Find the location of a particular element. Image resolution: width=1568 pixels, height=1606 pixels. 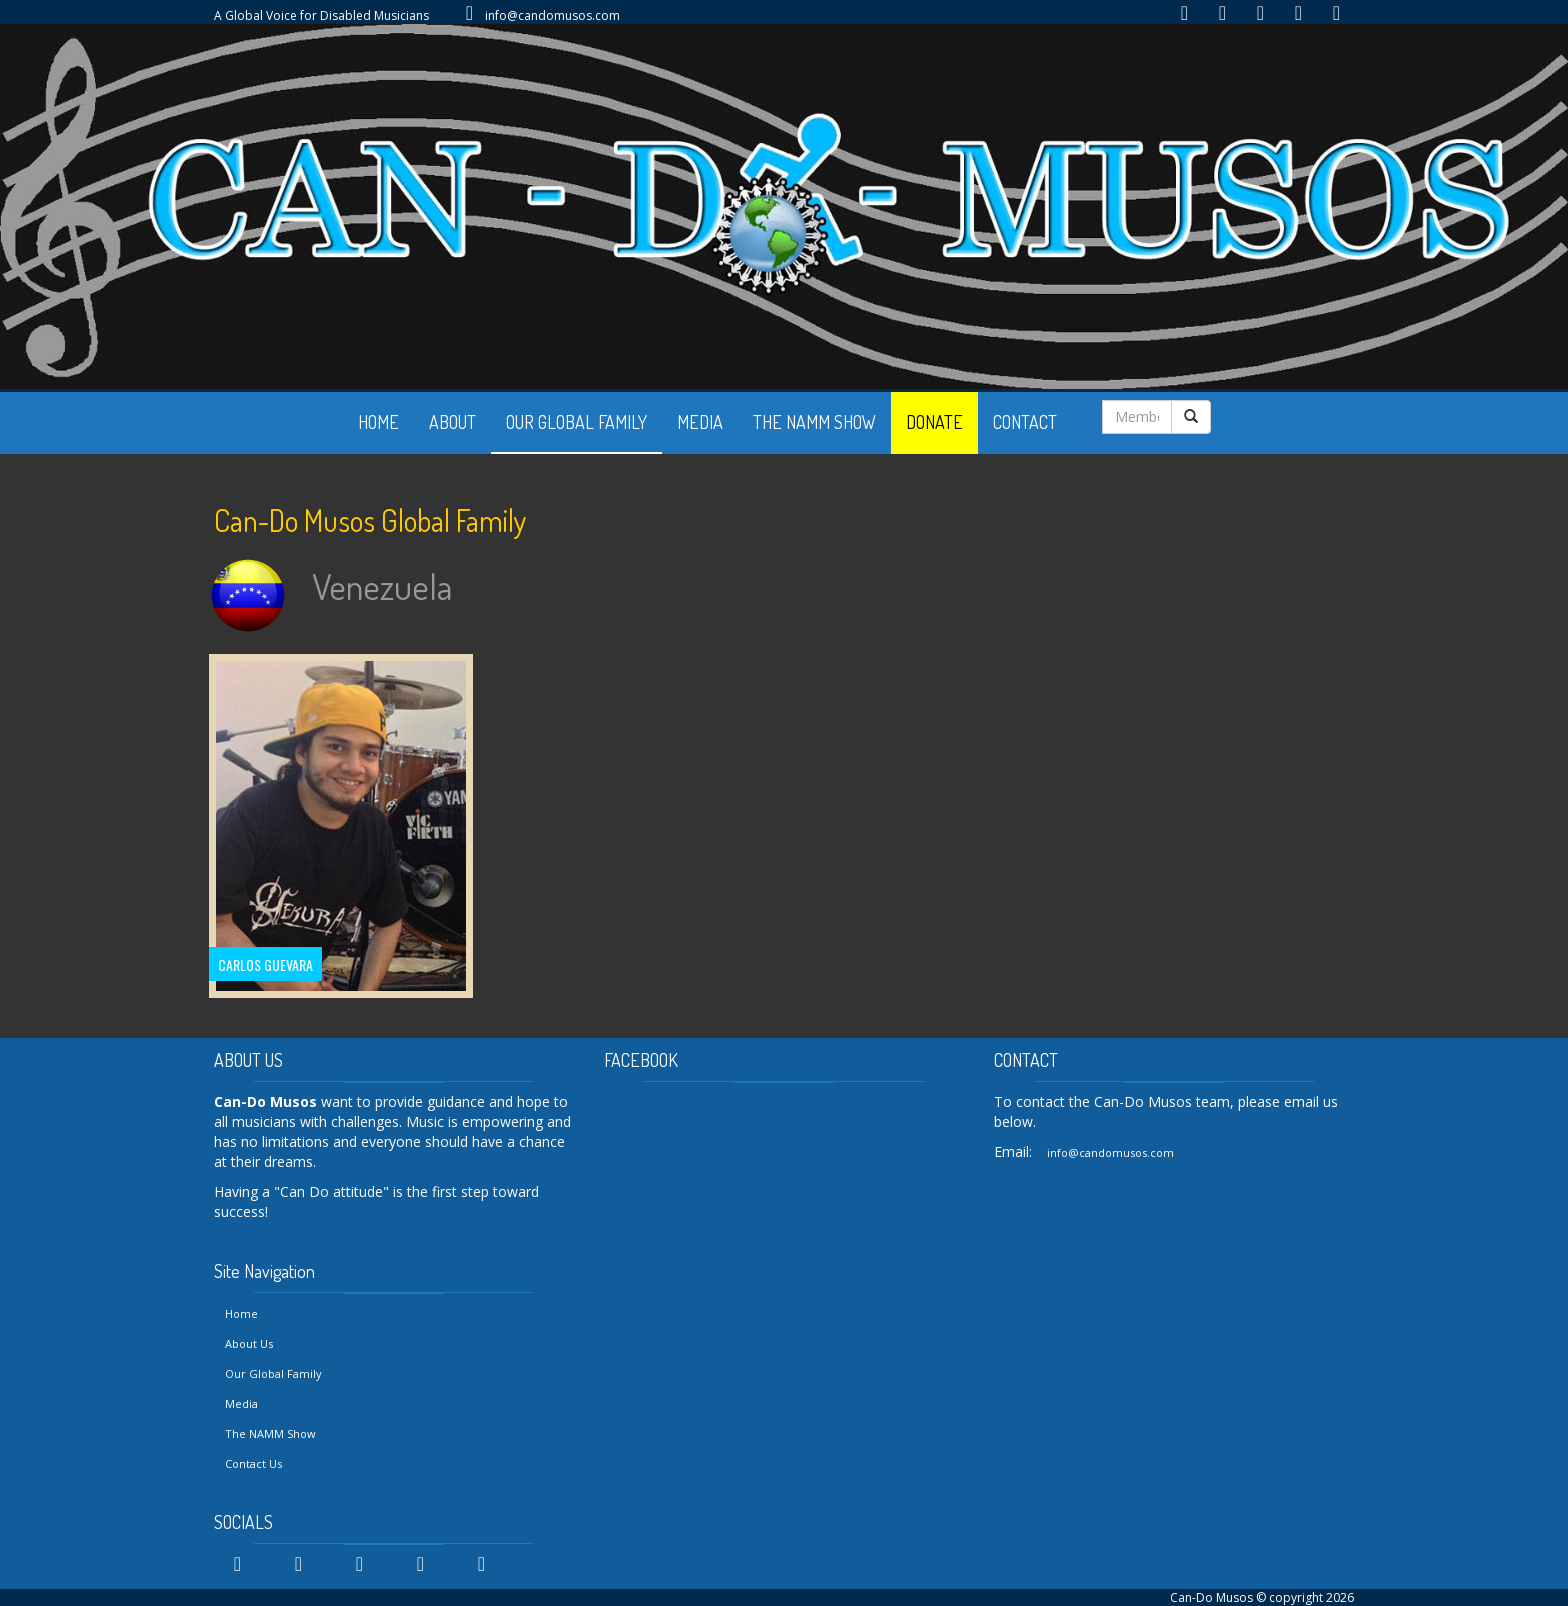

Media is located at coordinates (241, 1403).